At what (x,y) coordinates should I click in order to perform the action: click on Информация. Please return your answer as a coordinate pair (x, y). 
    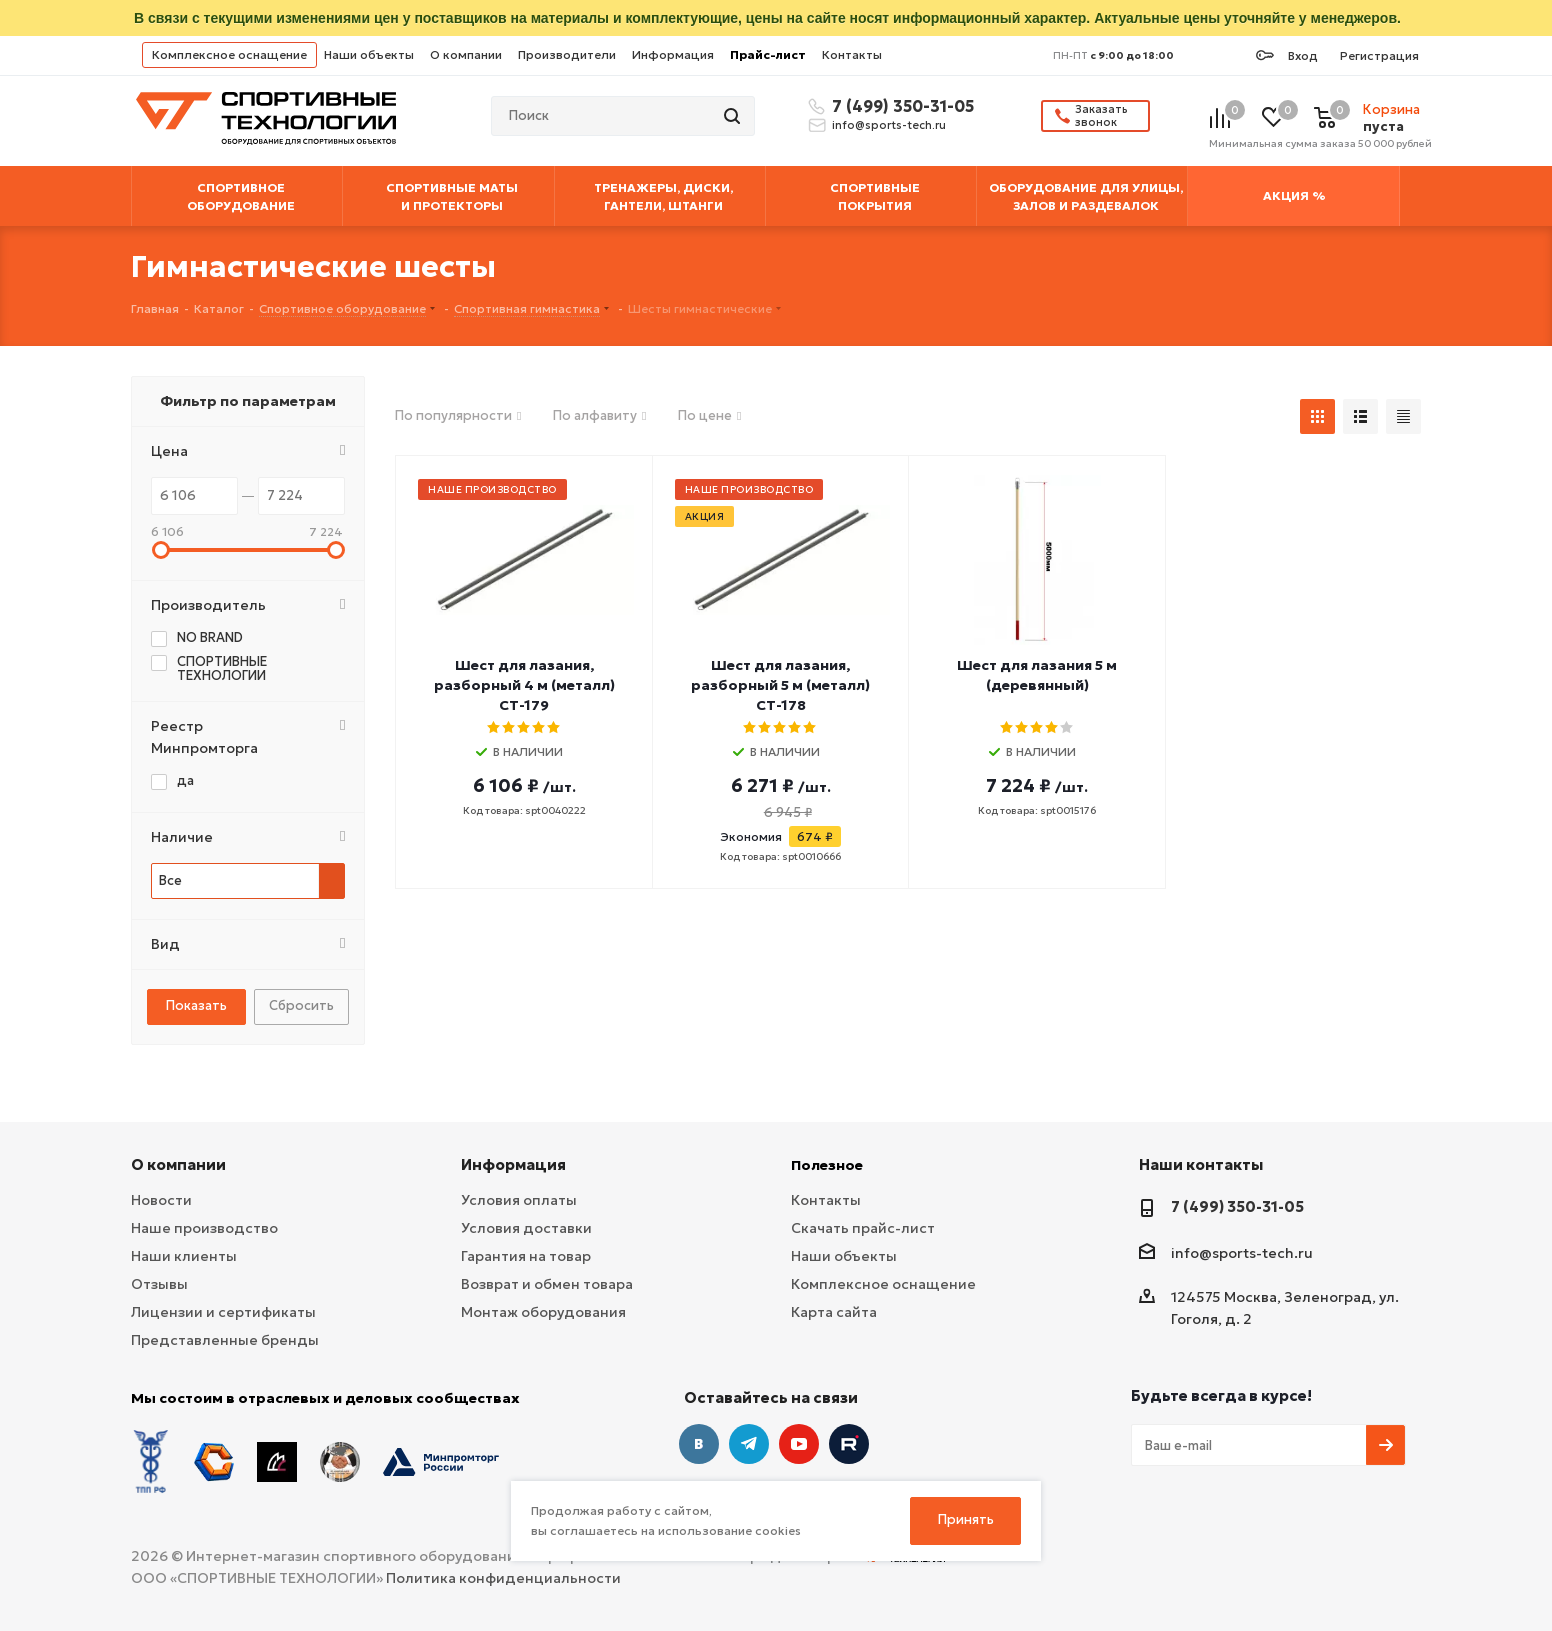
    Looking at the image, I should click on (673, 54).